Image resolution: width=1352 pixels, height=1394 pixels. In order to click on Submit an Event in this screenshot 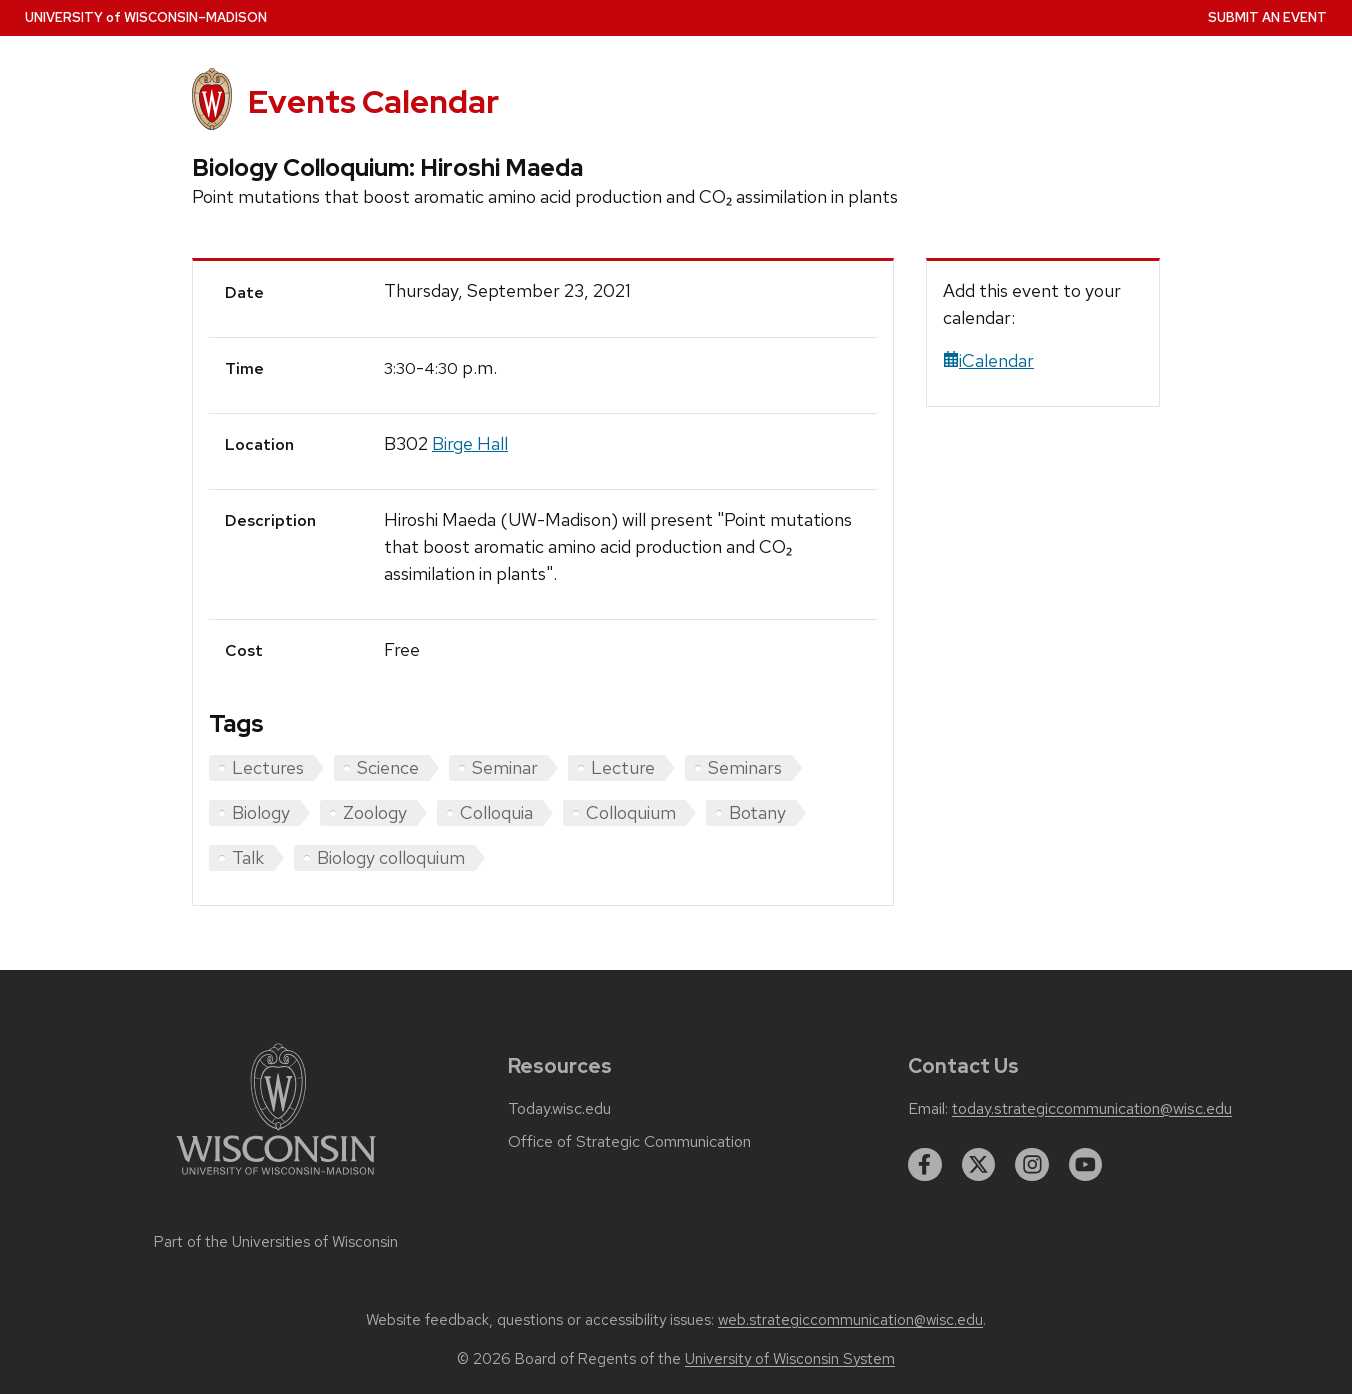, I will do `click(1267, 17)`.